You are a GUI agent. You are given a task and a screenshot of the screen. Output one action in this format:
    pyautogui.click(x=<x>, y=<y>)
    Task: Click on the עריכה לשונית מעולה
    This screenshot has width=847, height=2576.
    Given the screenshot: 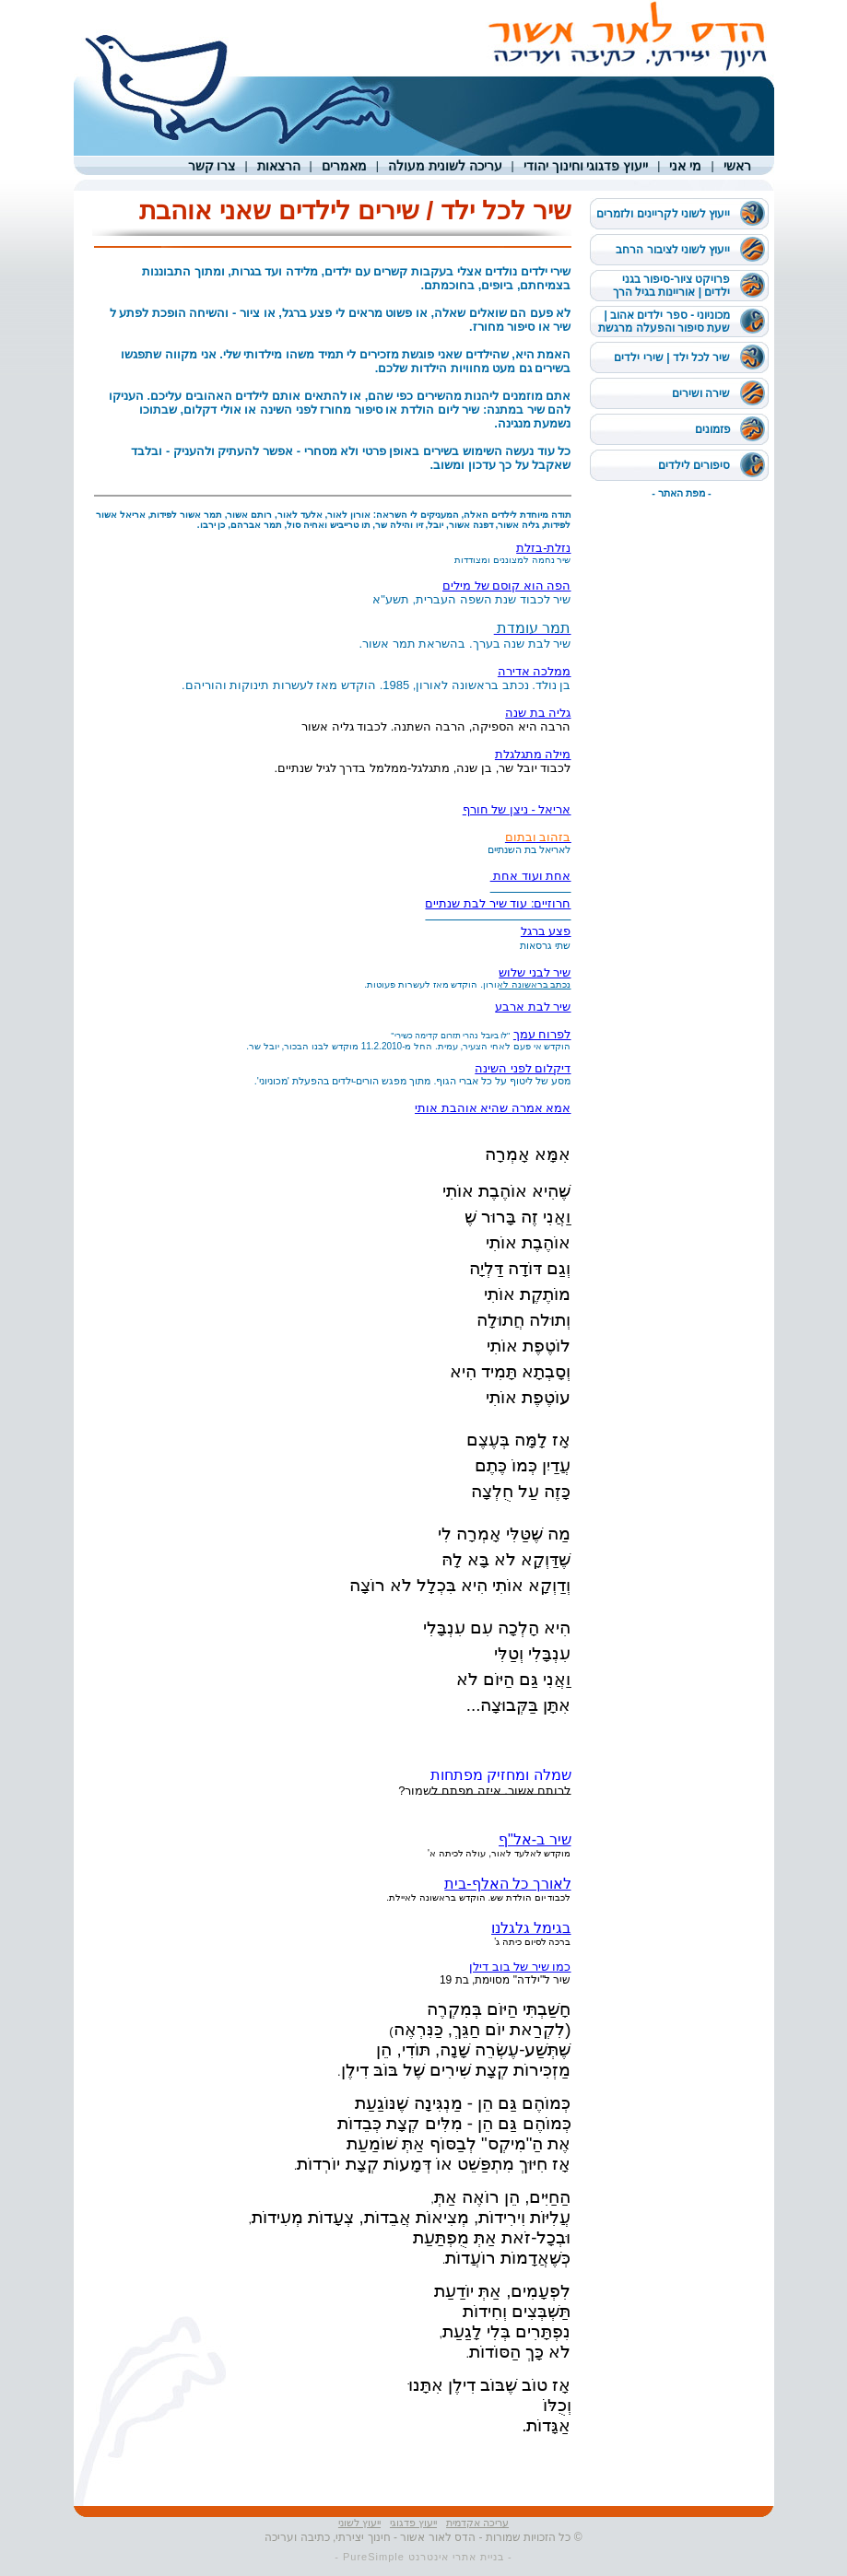 What is the action you would take?
    pyautogui.click(x=445, y=165)
    